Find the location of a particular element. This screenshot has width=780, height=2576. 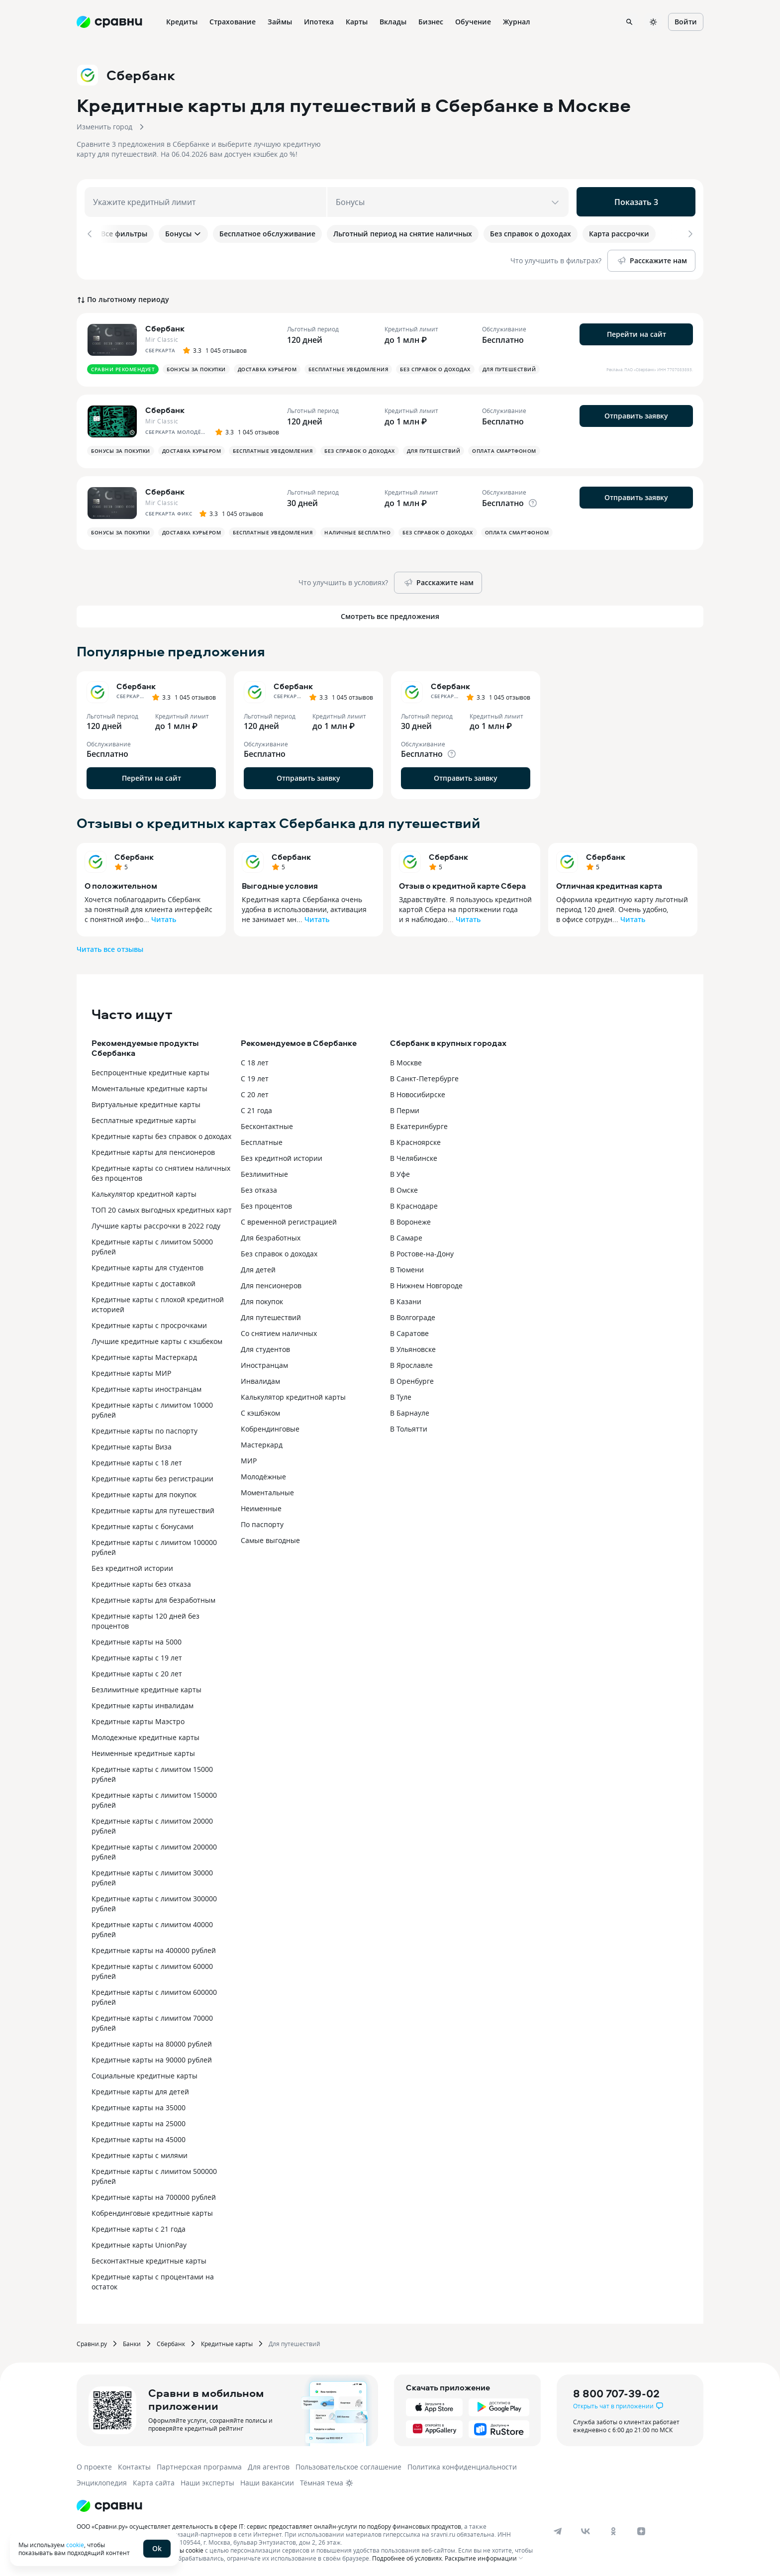

МИР is located at coordinates (249, 1458).